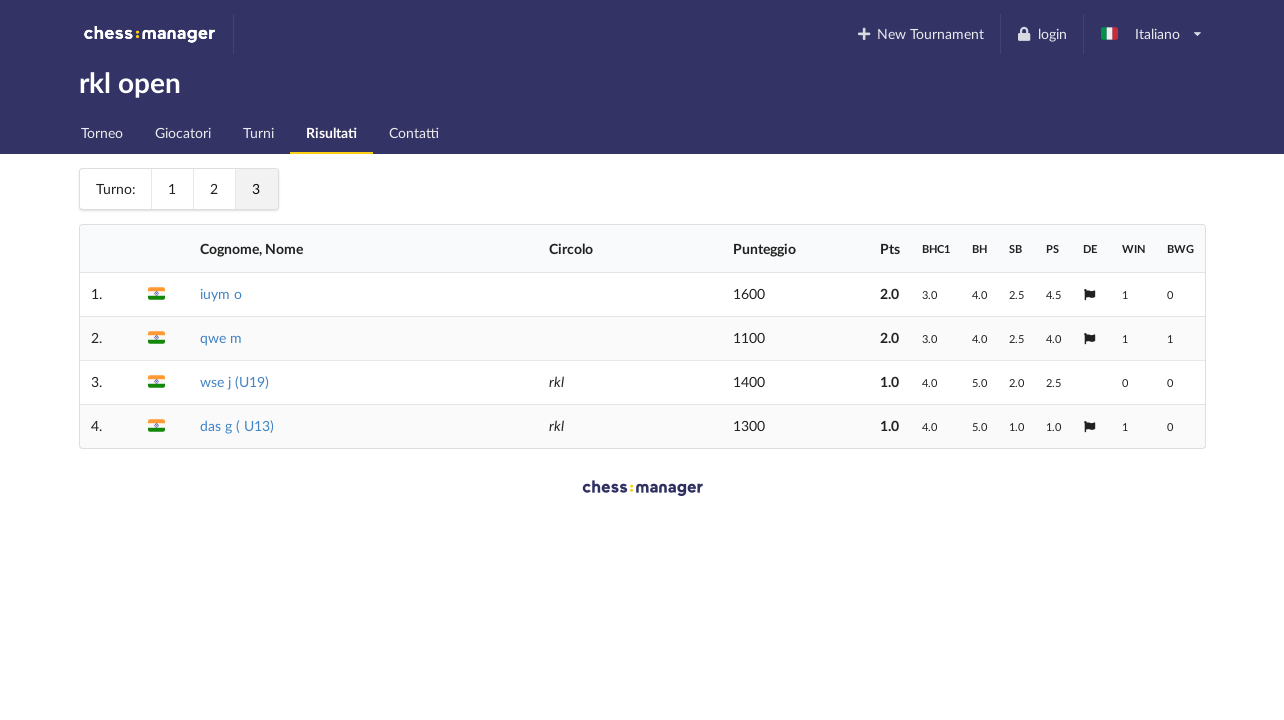 The width and height of the screenshot is (1284, 720). Describe the element at coordinates (414, 132) in the screenshot. I see `Contatti` at that location.